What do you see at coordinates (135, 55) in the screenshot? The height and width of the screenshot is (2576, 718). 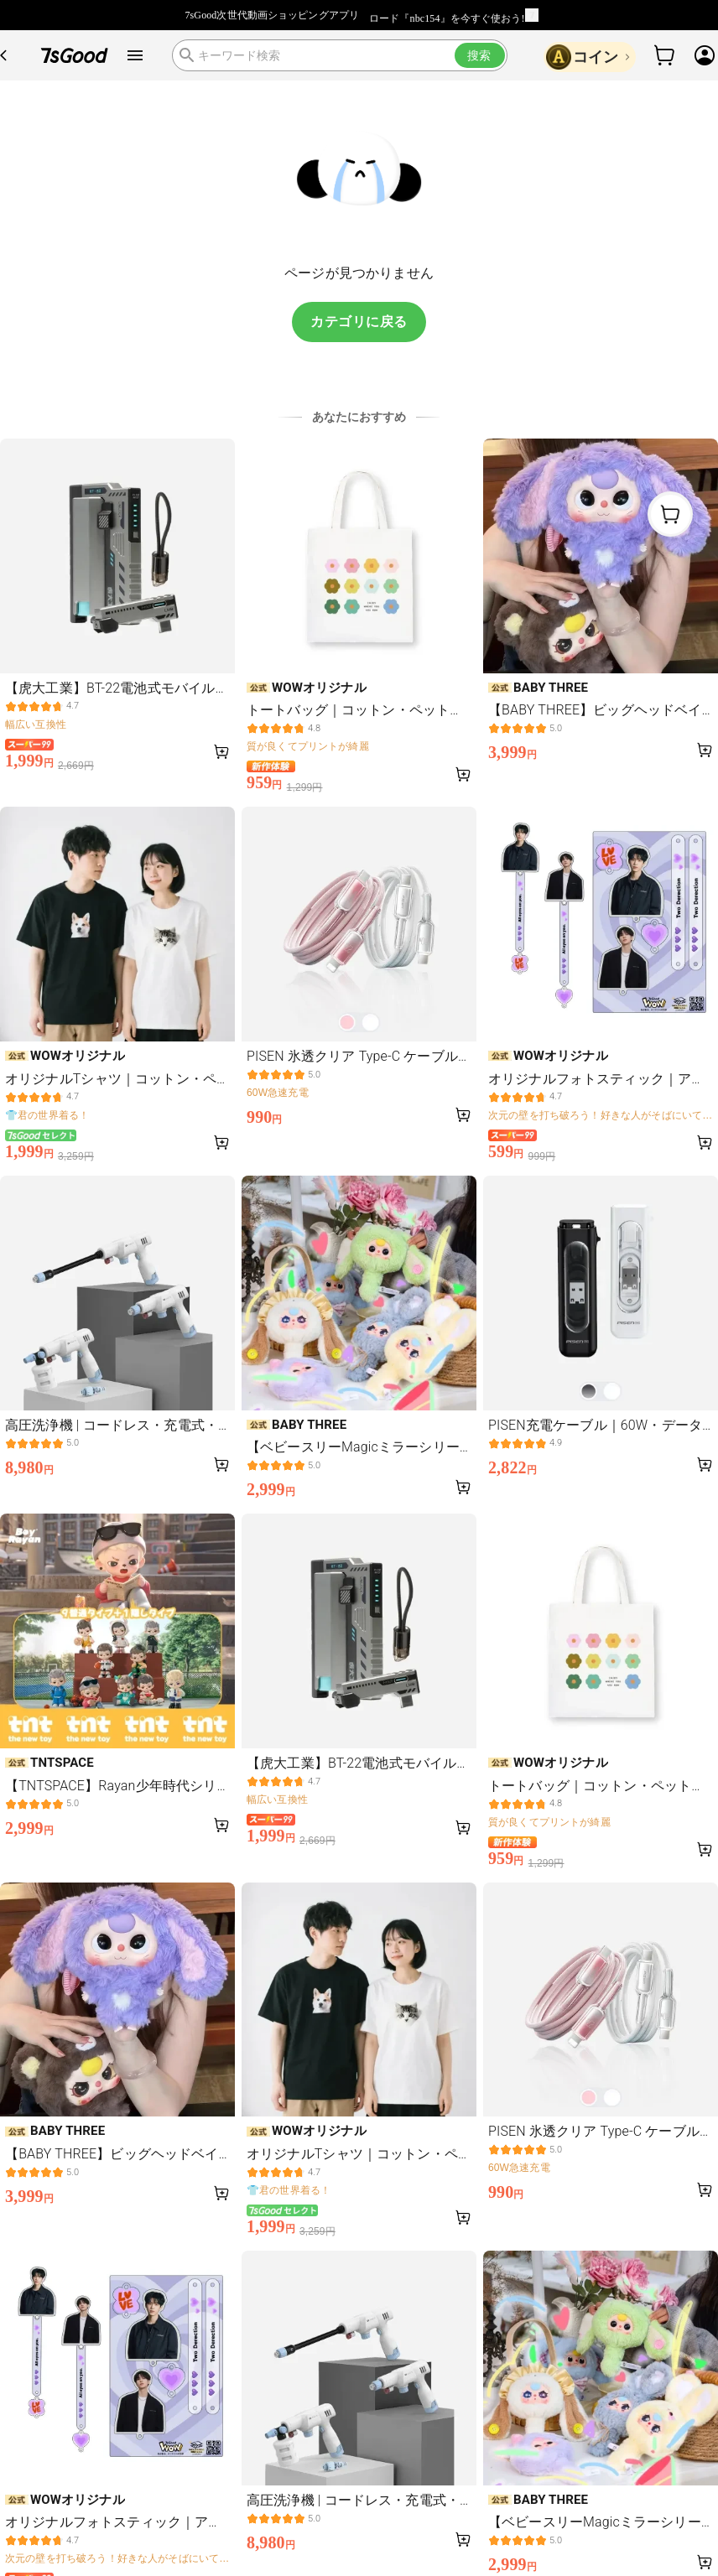 I see `[open drawer]` at bounding box center [135, 55].